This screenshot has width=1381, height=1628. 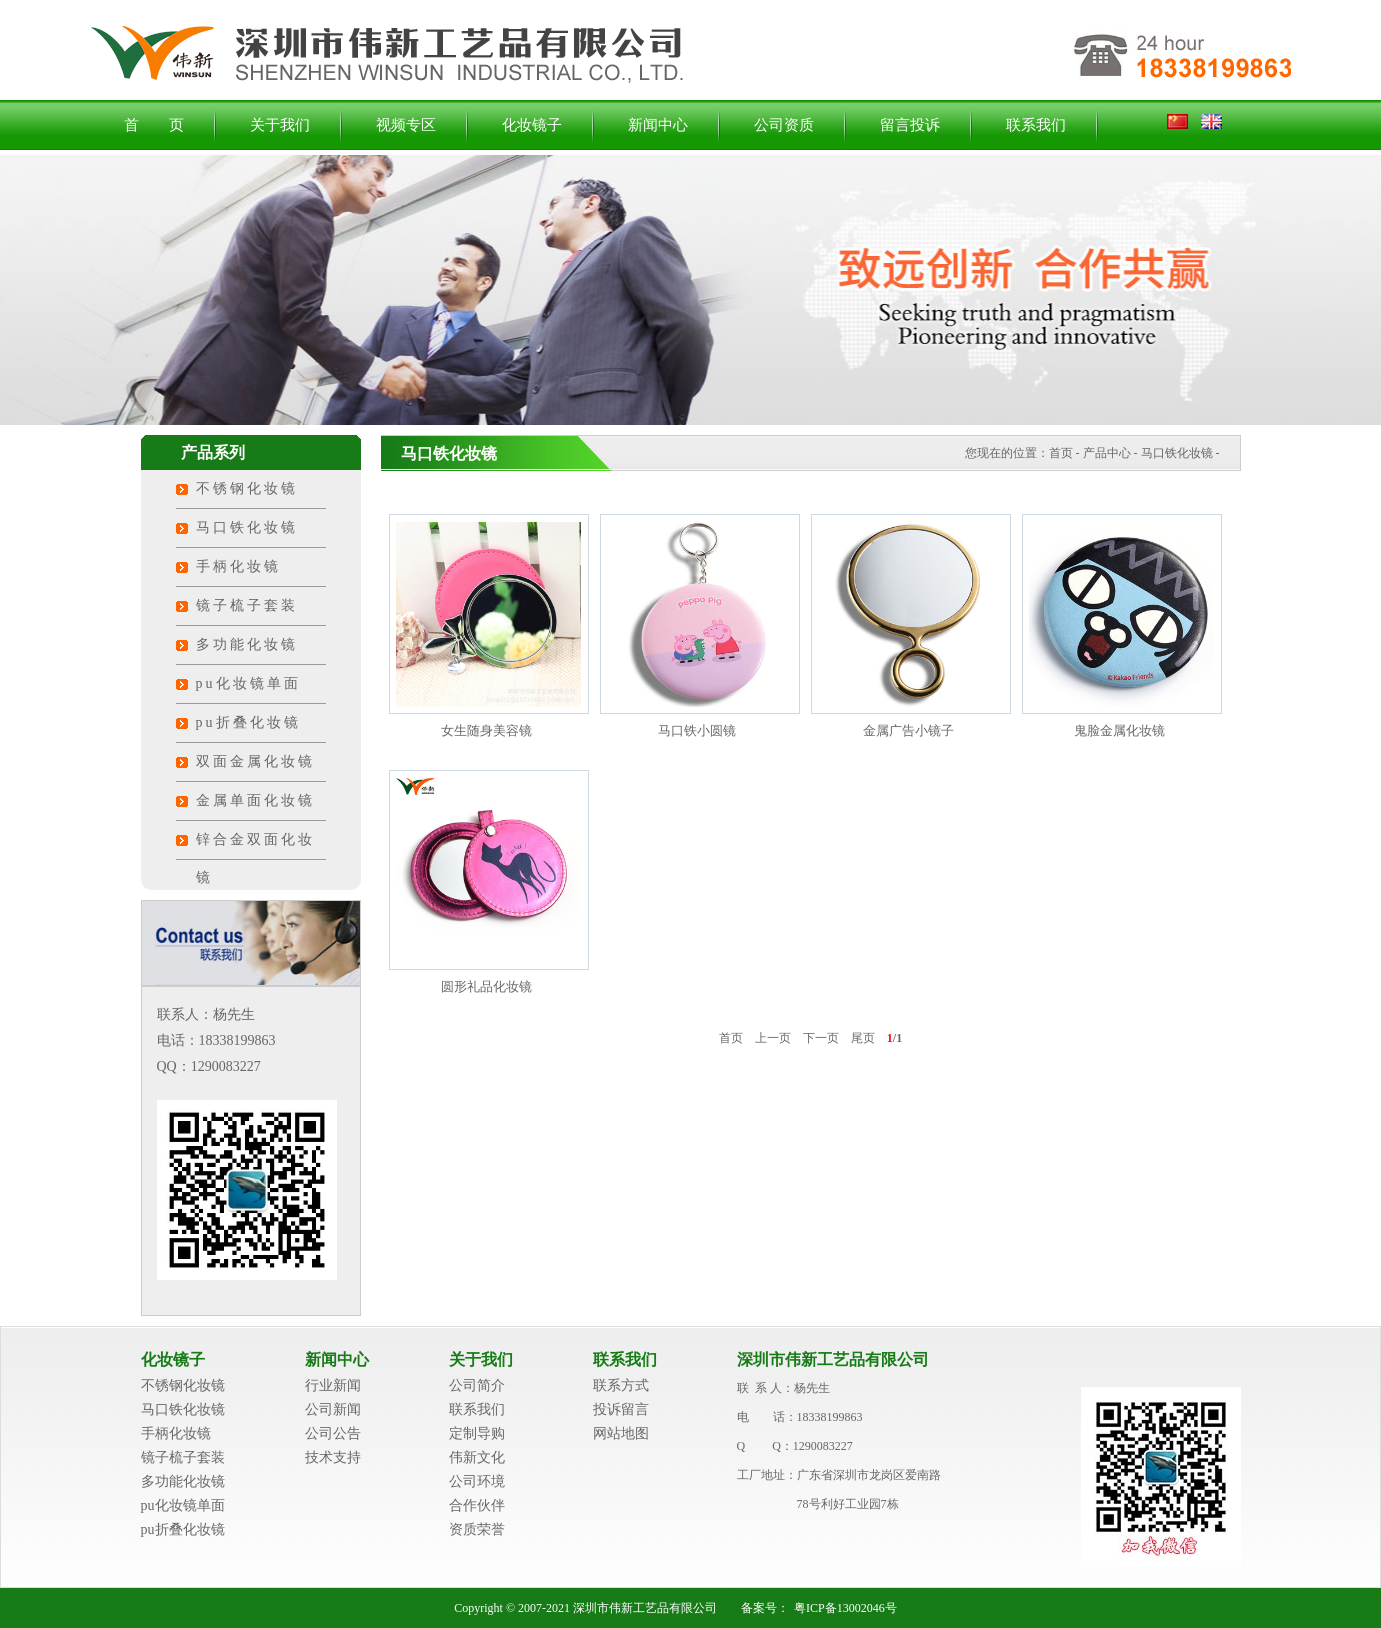 I want to click on pu折叠化妆镜, so click(x=248, y=722).